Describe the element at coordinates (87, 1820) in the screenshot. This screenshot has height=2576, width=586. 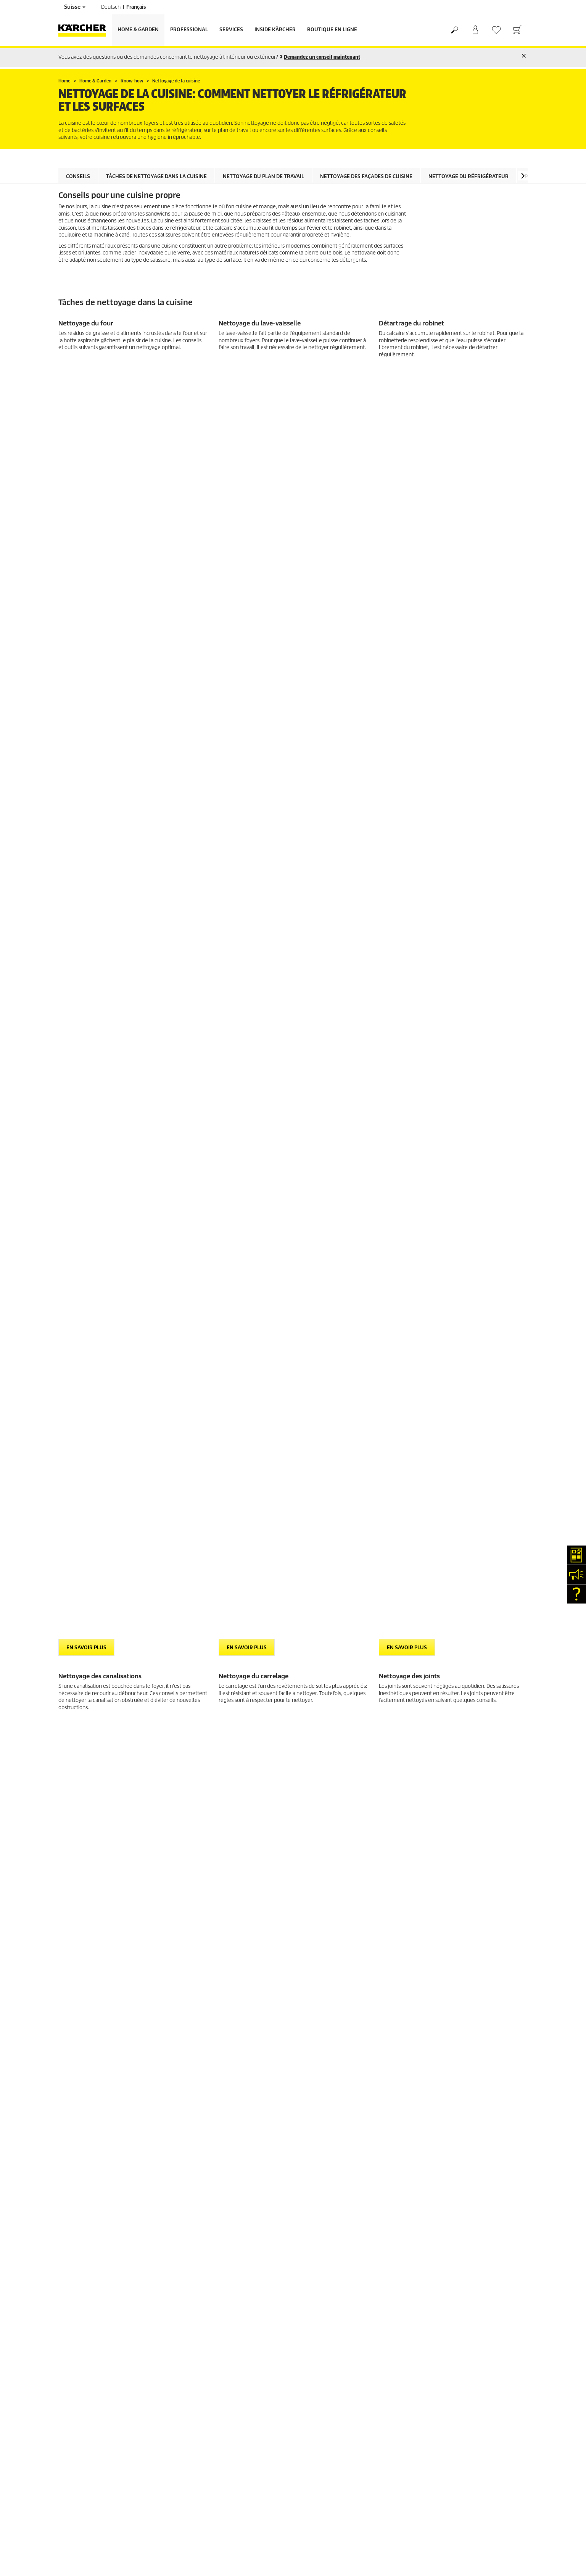
I see `Retours de marchandises` at that location.